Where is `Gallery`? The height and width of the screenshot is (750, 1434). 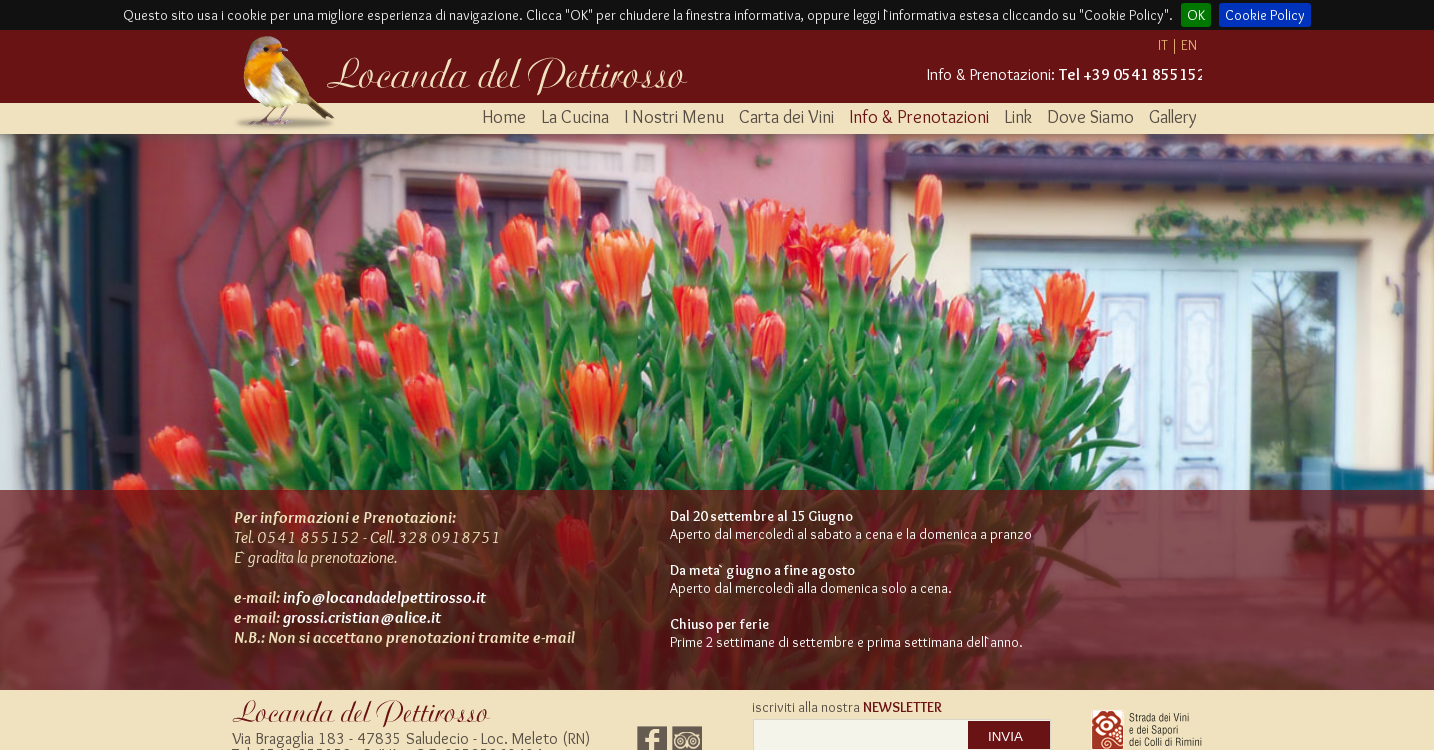
Gallery is located at coordinates (1173, 117).